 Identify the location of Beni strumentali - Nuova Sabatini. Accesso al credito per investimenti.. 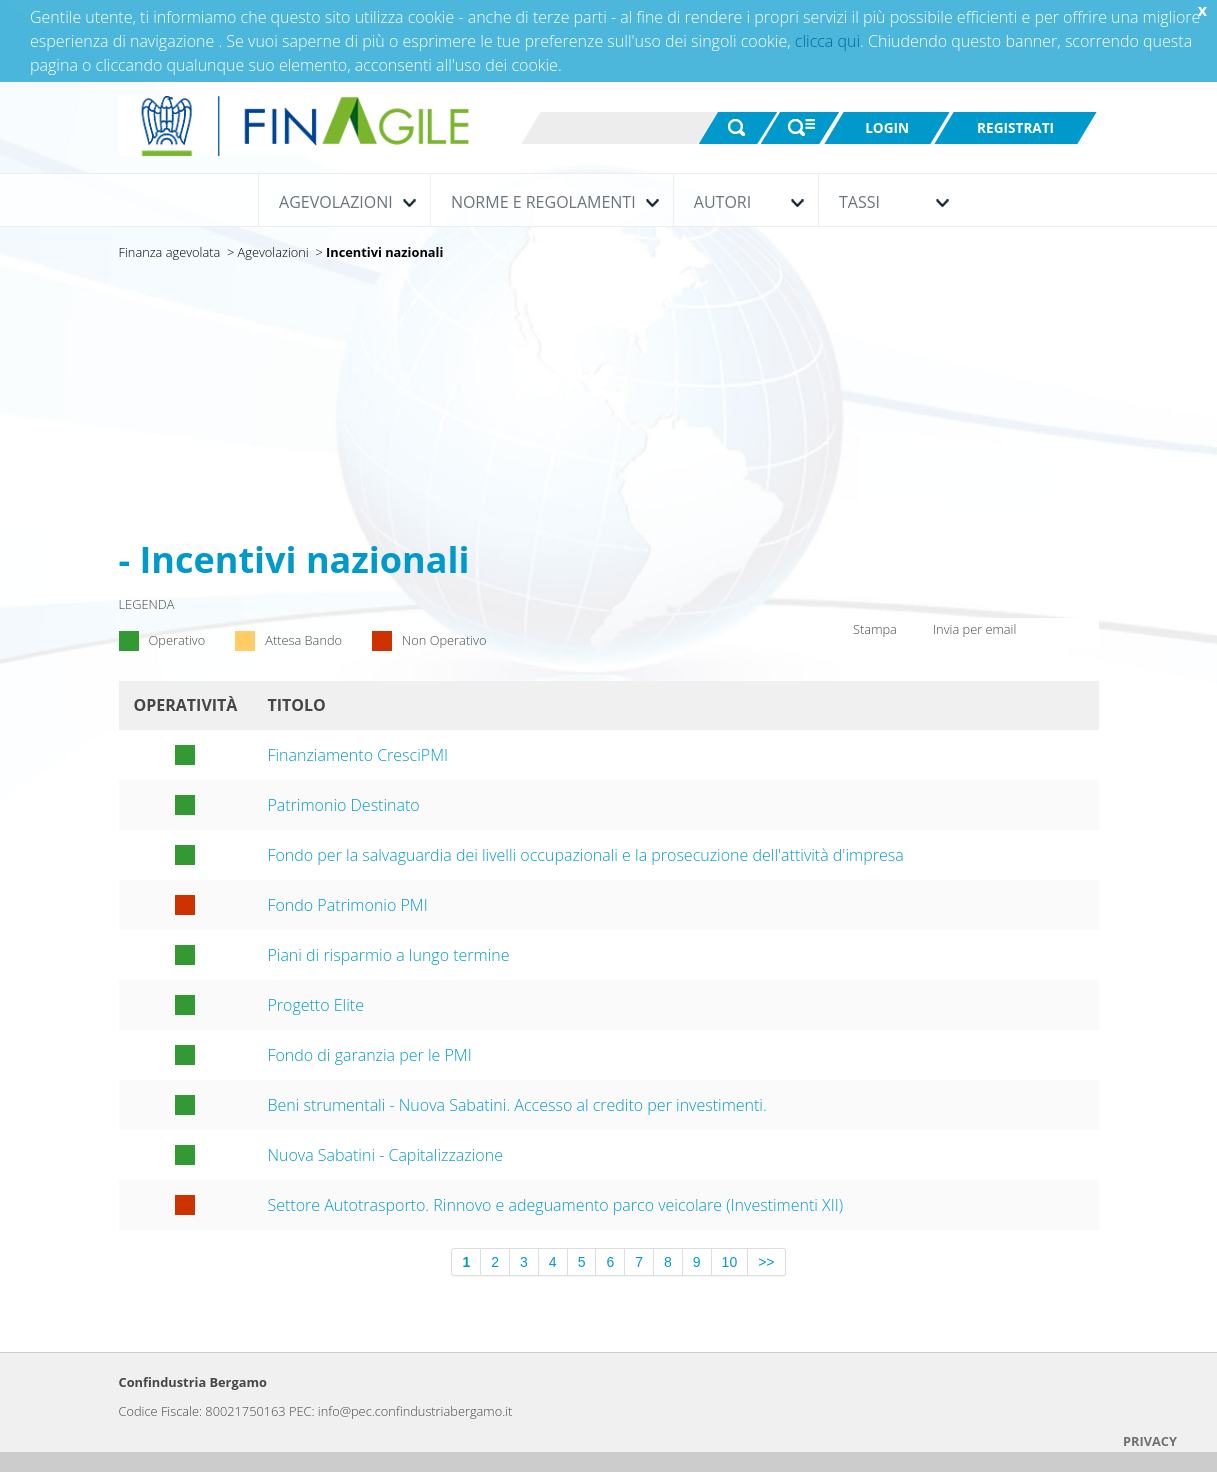
(516, 1105).